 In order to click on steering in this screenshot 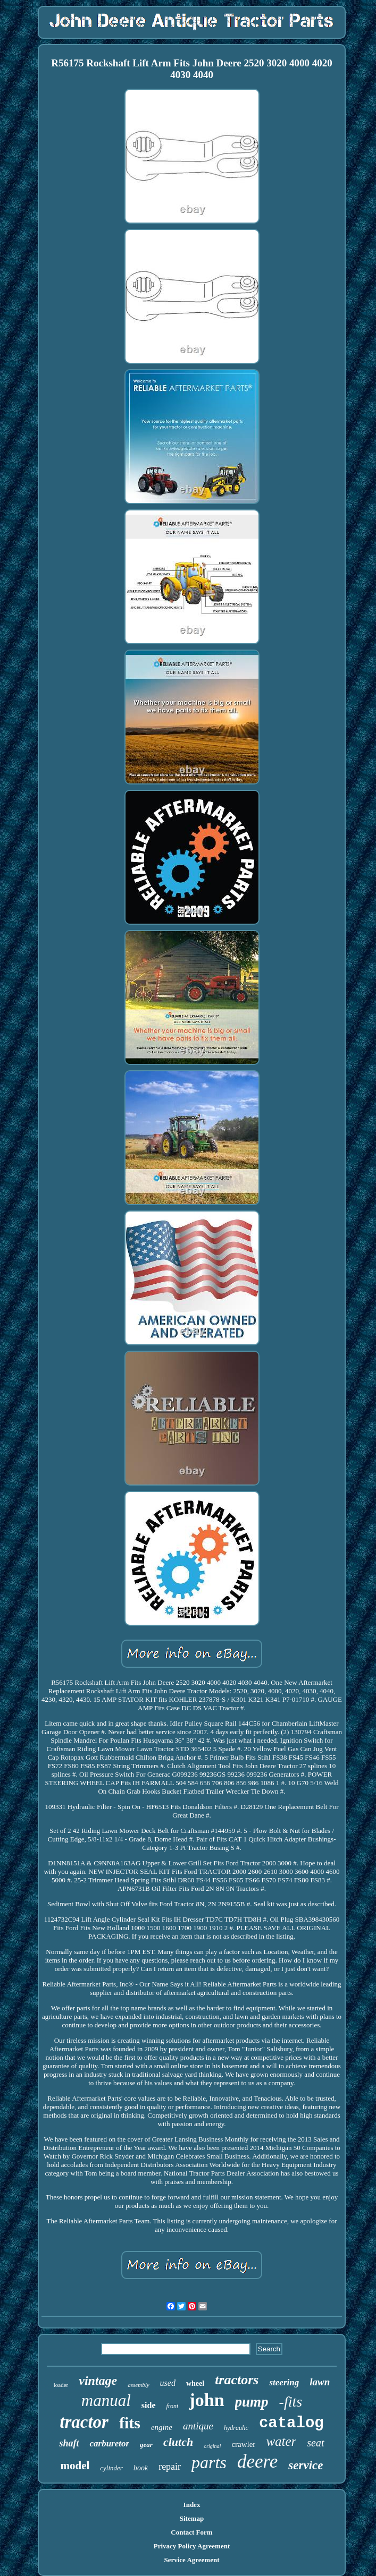, I will do `click(284, 2382)`.